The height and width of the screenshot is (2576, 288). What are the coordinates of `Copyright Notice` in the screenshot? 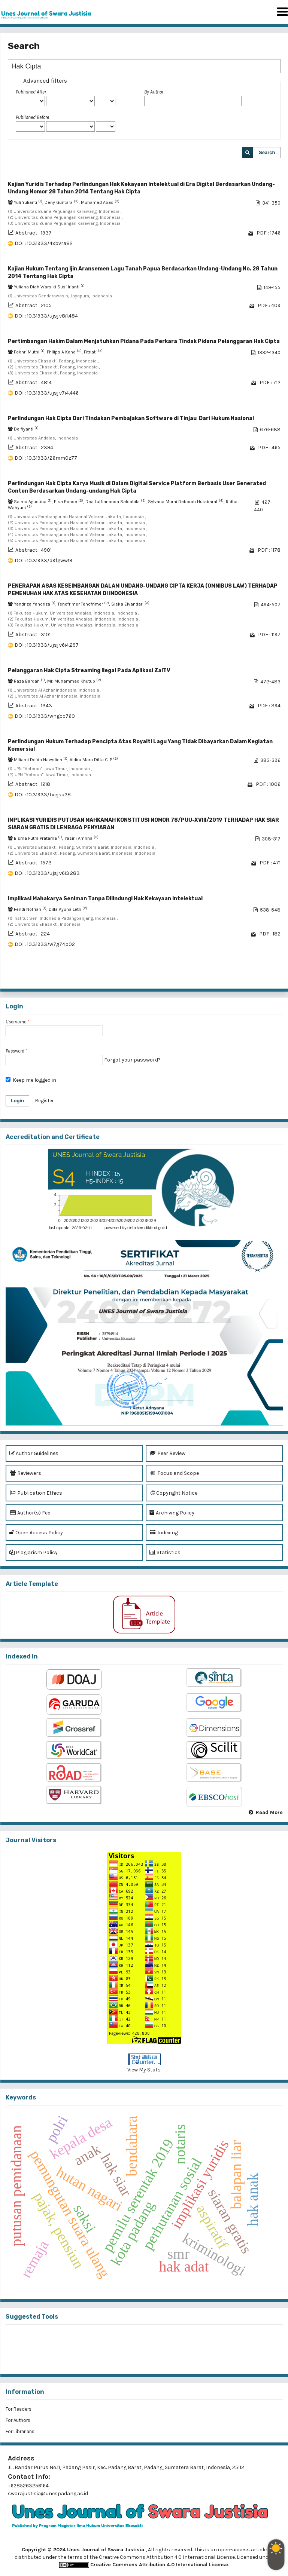 It's located at (173, 1493).